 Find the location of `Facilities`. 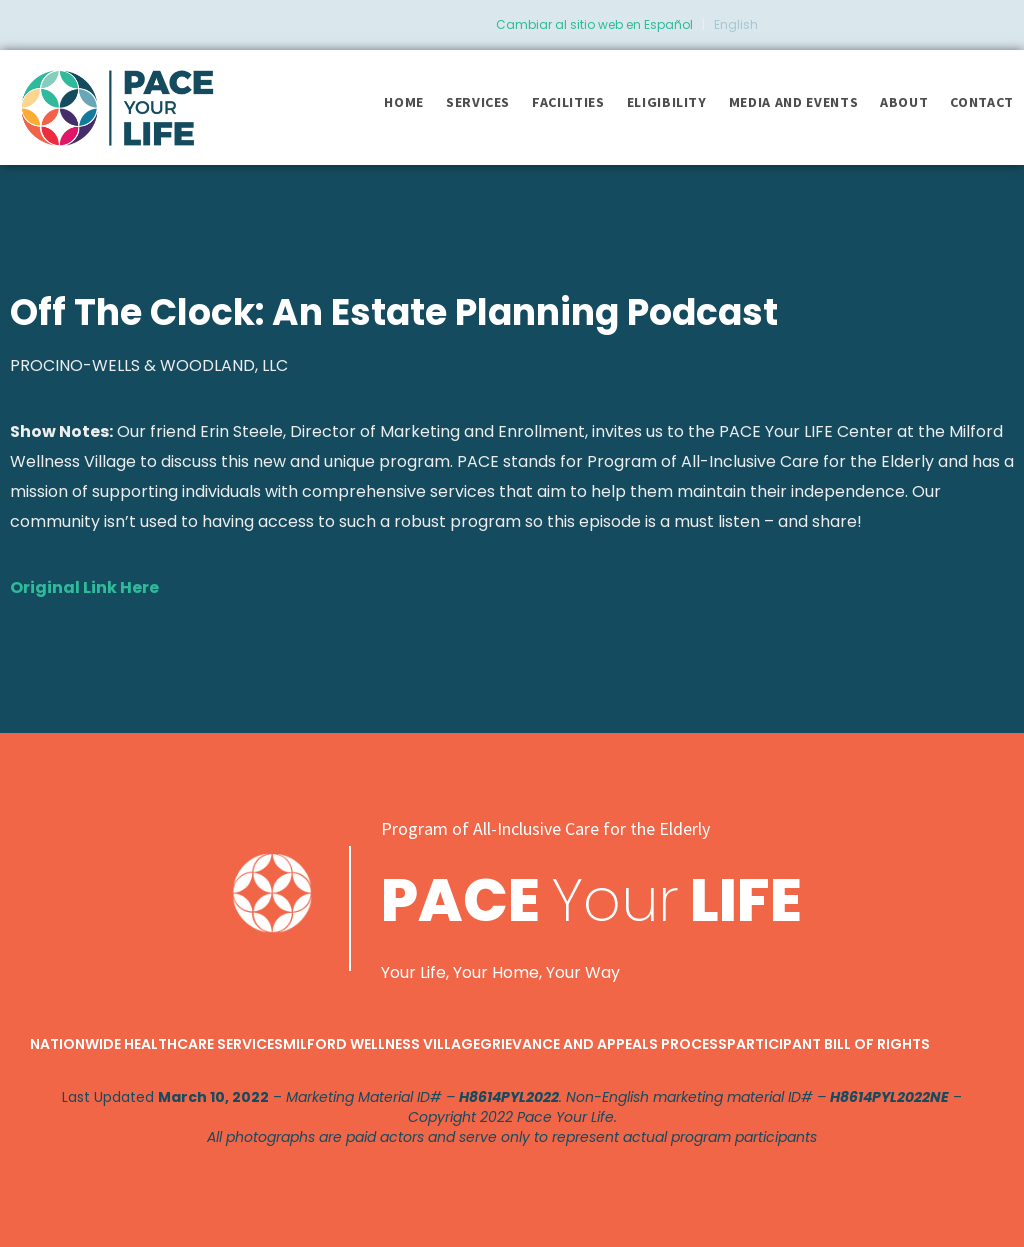

Facilities is located at coordinates (568, 102).